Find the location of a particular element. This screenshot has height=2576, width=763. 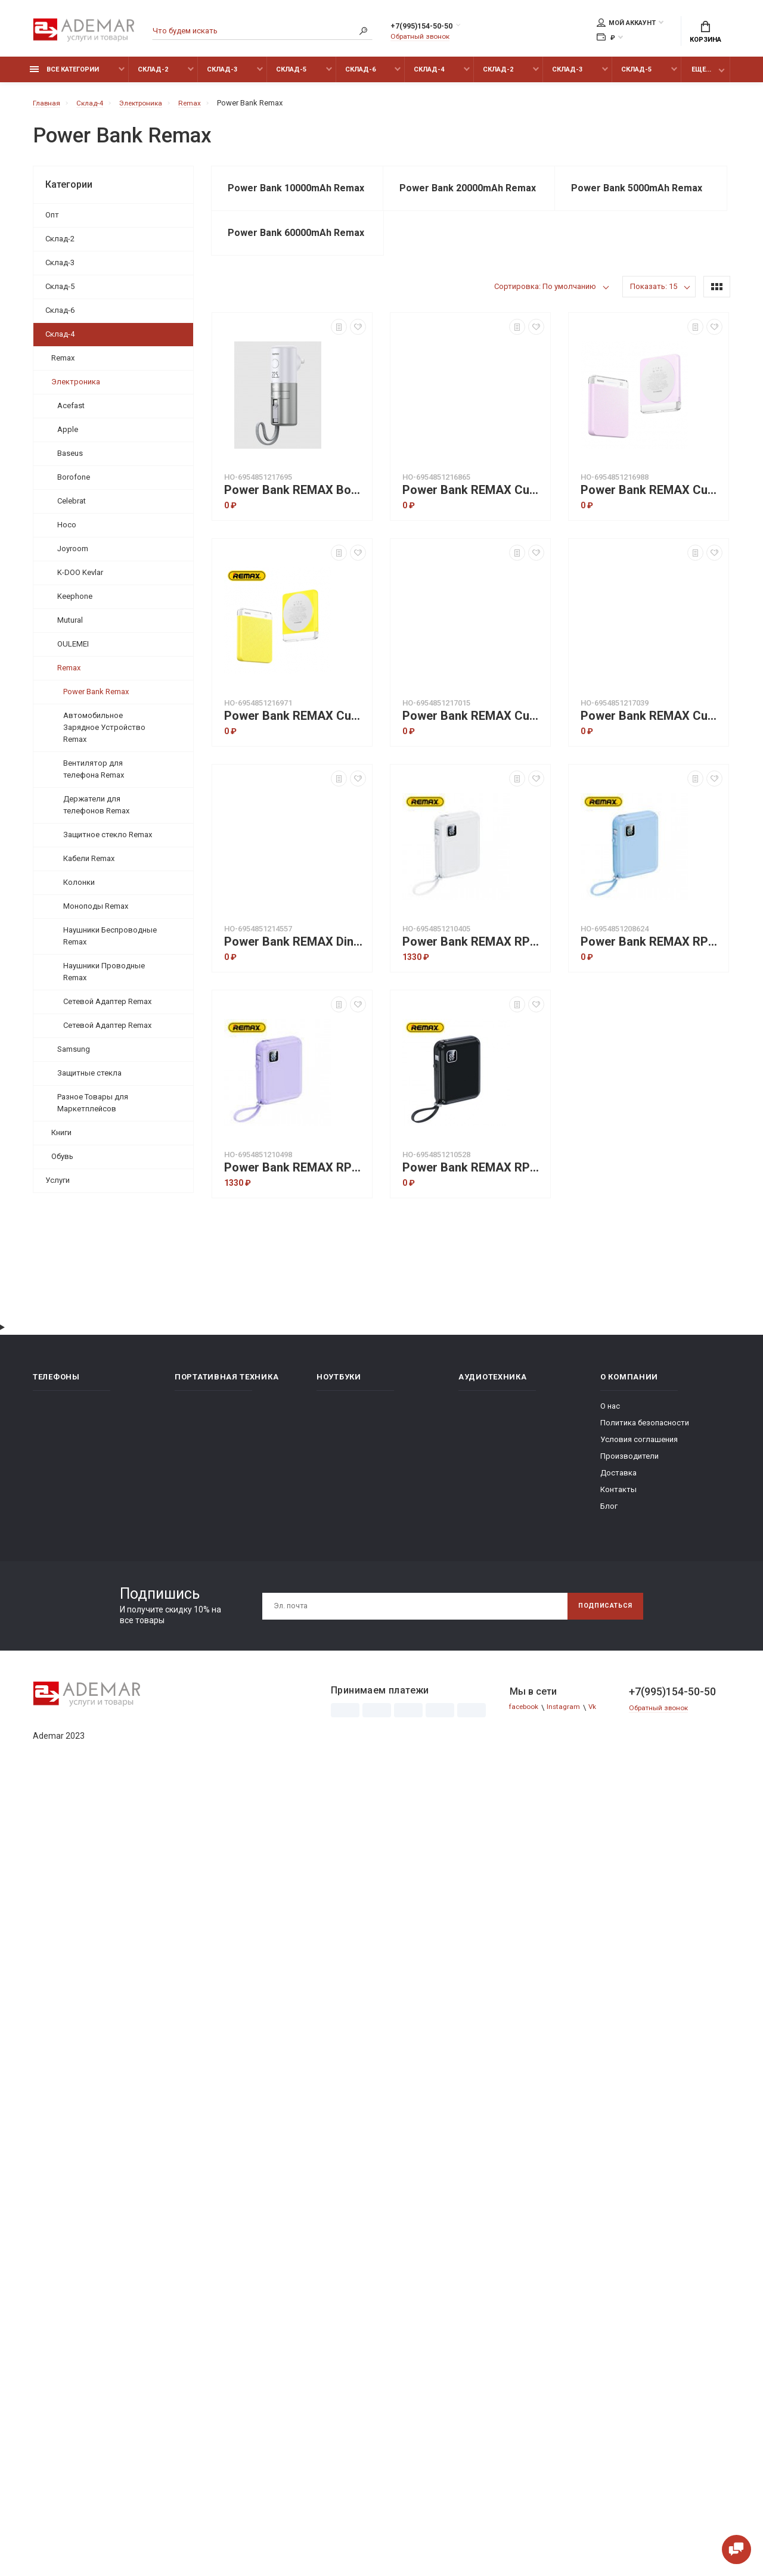

Защитное стекло Remax is located at coordinates (107, 841).